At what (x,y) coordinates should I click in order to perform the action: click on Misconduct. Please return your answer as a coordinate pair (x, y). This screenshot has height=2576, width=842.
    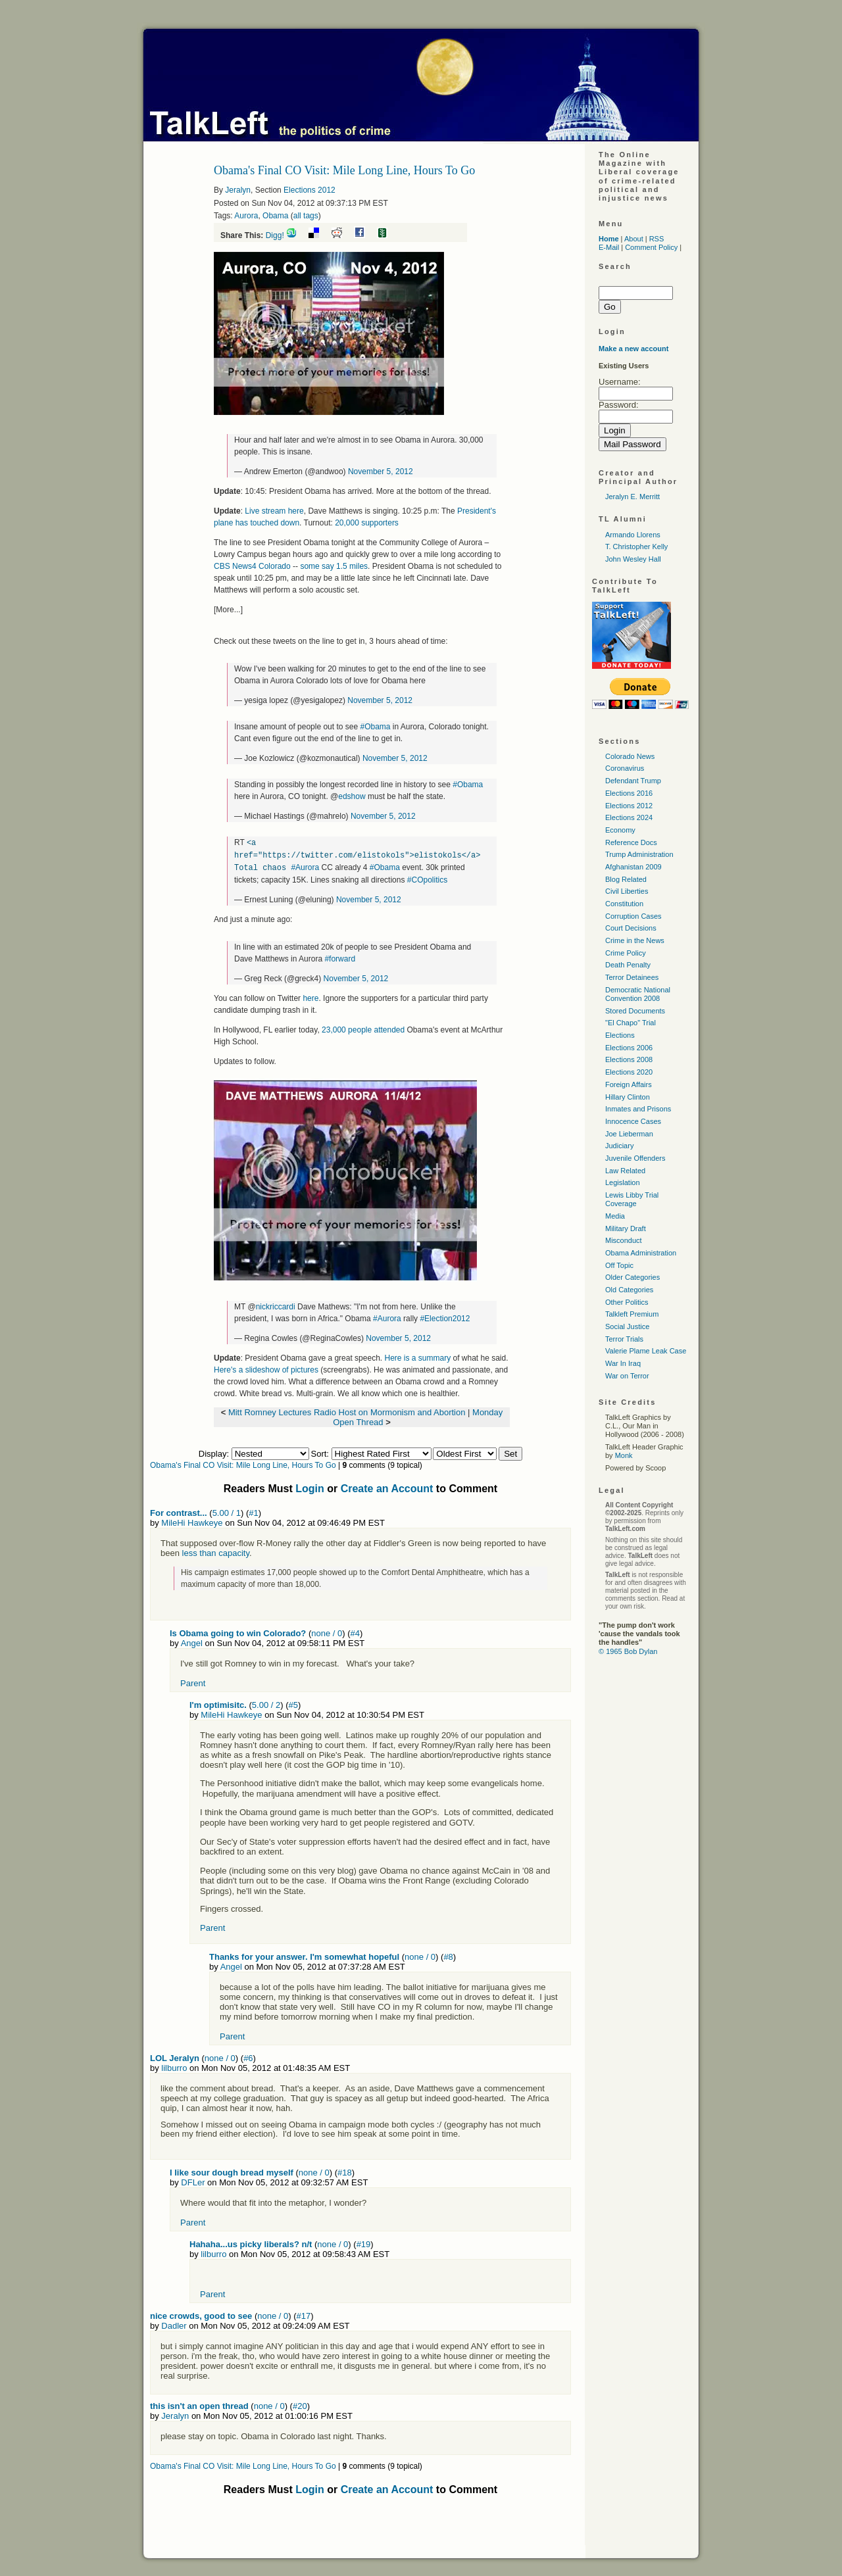
    Looking at the image, I should click on (623, 1240).